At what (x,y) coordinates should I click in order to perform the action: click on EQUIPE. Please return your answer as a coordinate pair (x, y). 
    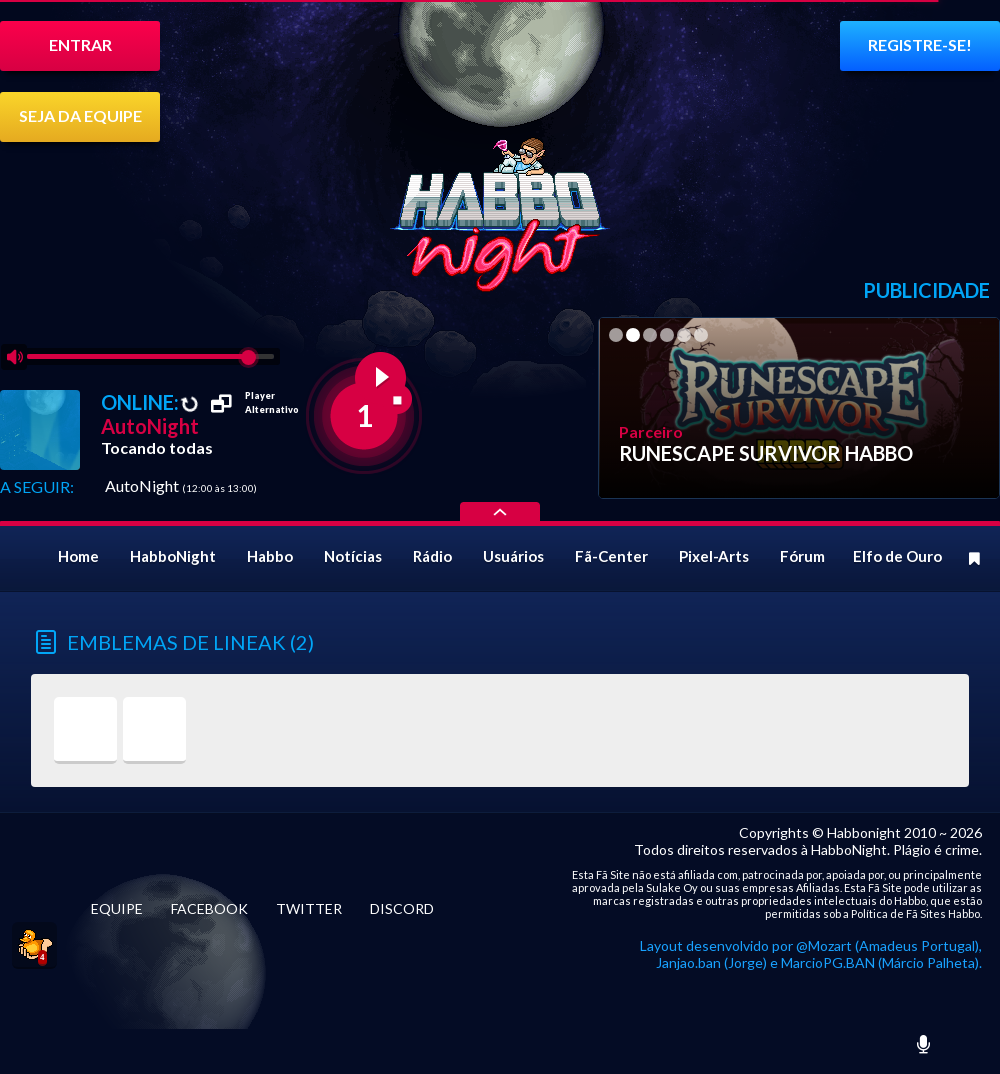
    Looking at the image, I should click on (117, 908).